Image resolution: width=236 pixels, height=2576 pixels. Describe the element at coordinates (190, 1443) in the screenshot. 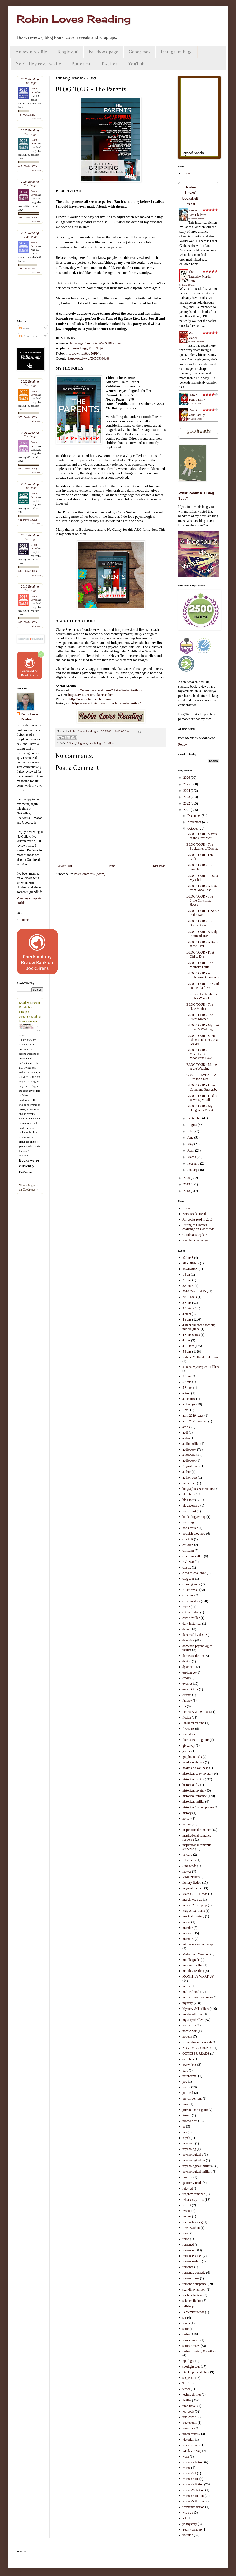

I see `audio thriller` at that location.